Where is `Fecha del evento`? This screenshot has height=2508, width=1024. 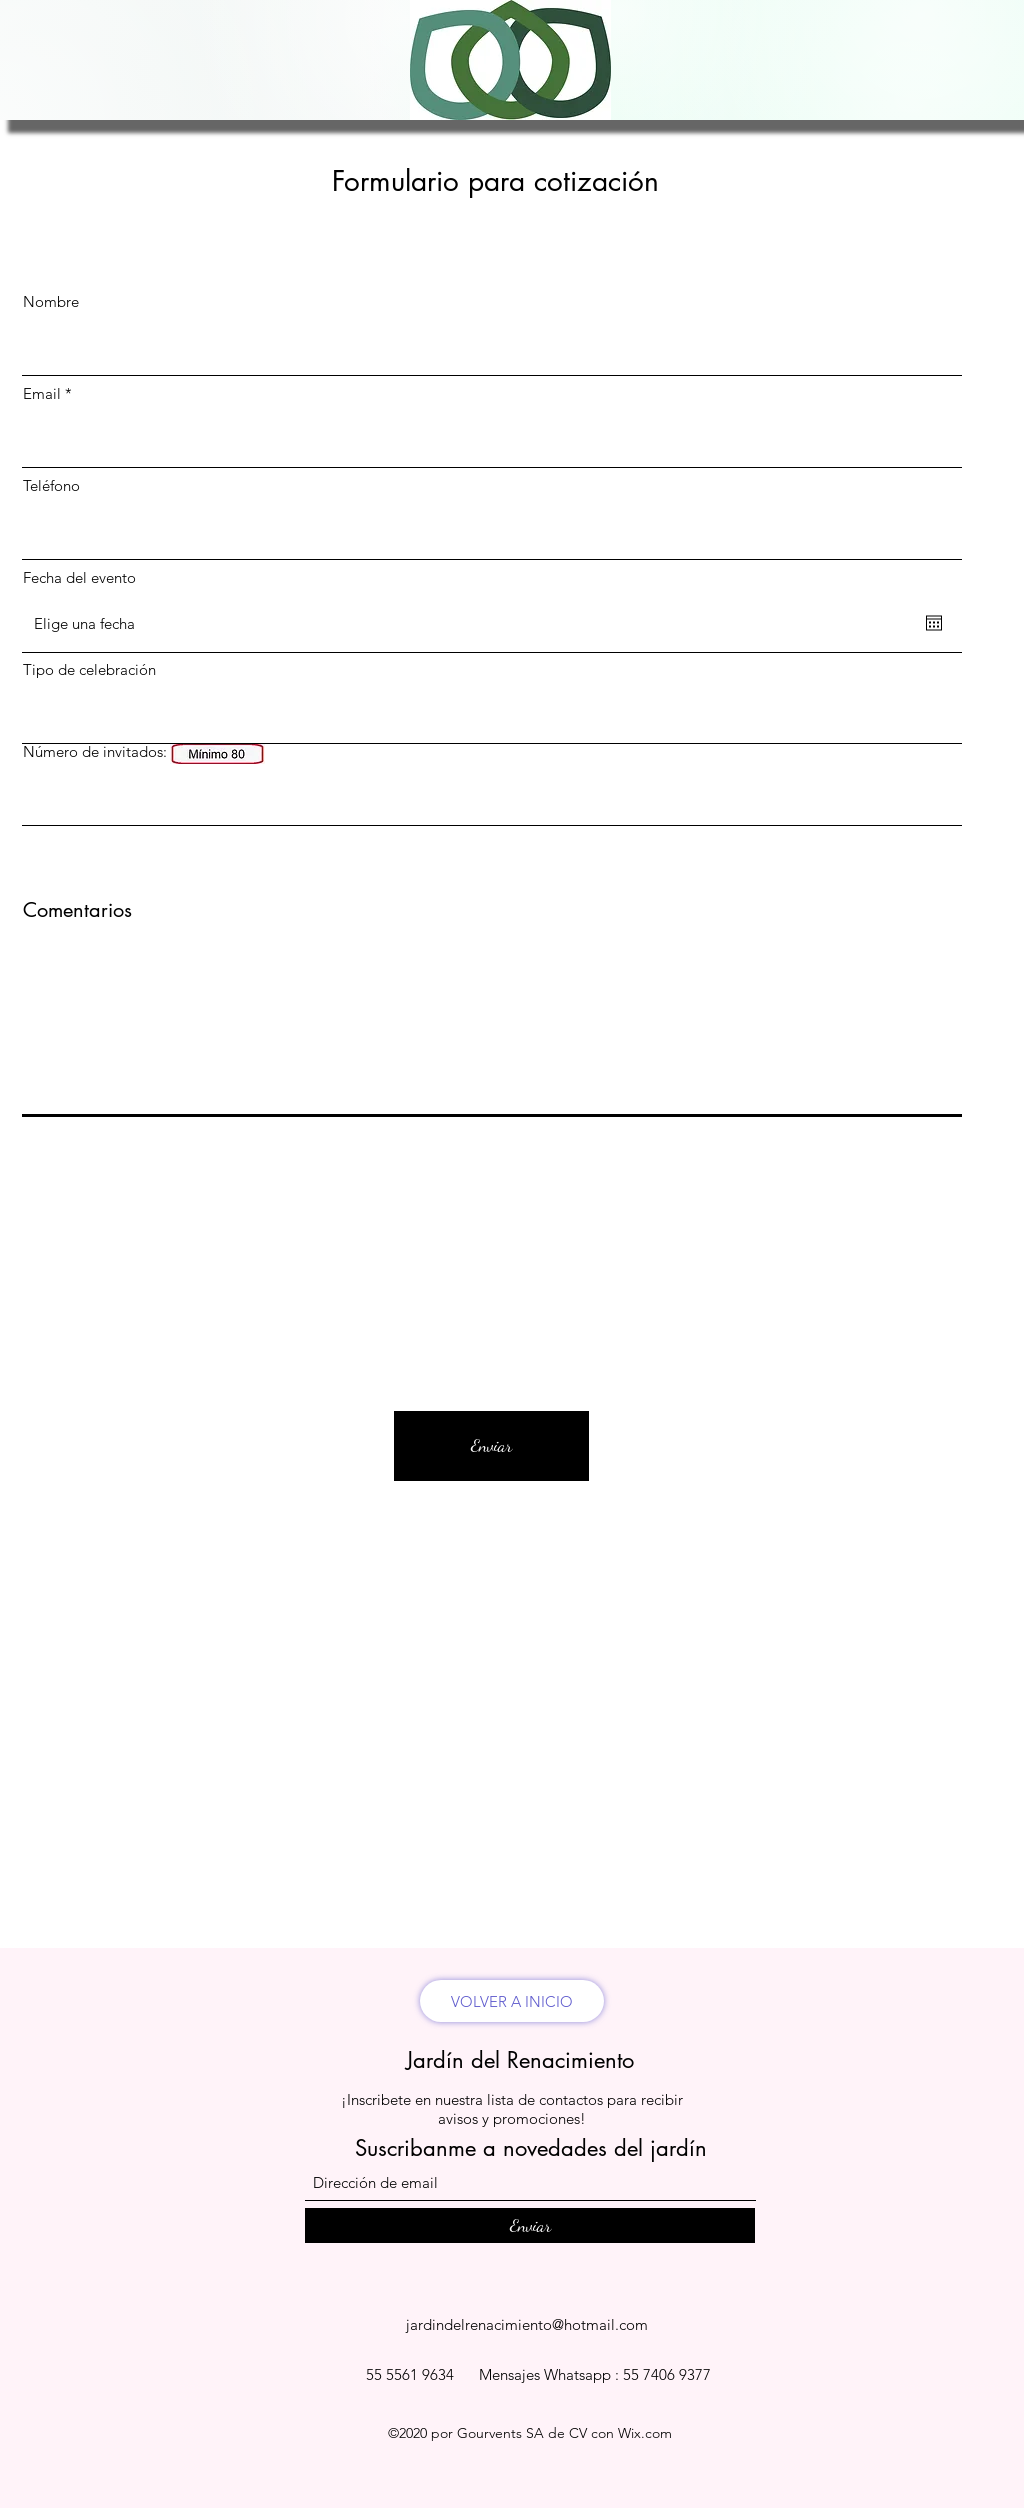
Fecha del evento is located at coordinates (79, 577).